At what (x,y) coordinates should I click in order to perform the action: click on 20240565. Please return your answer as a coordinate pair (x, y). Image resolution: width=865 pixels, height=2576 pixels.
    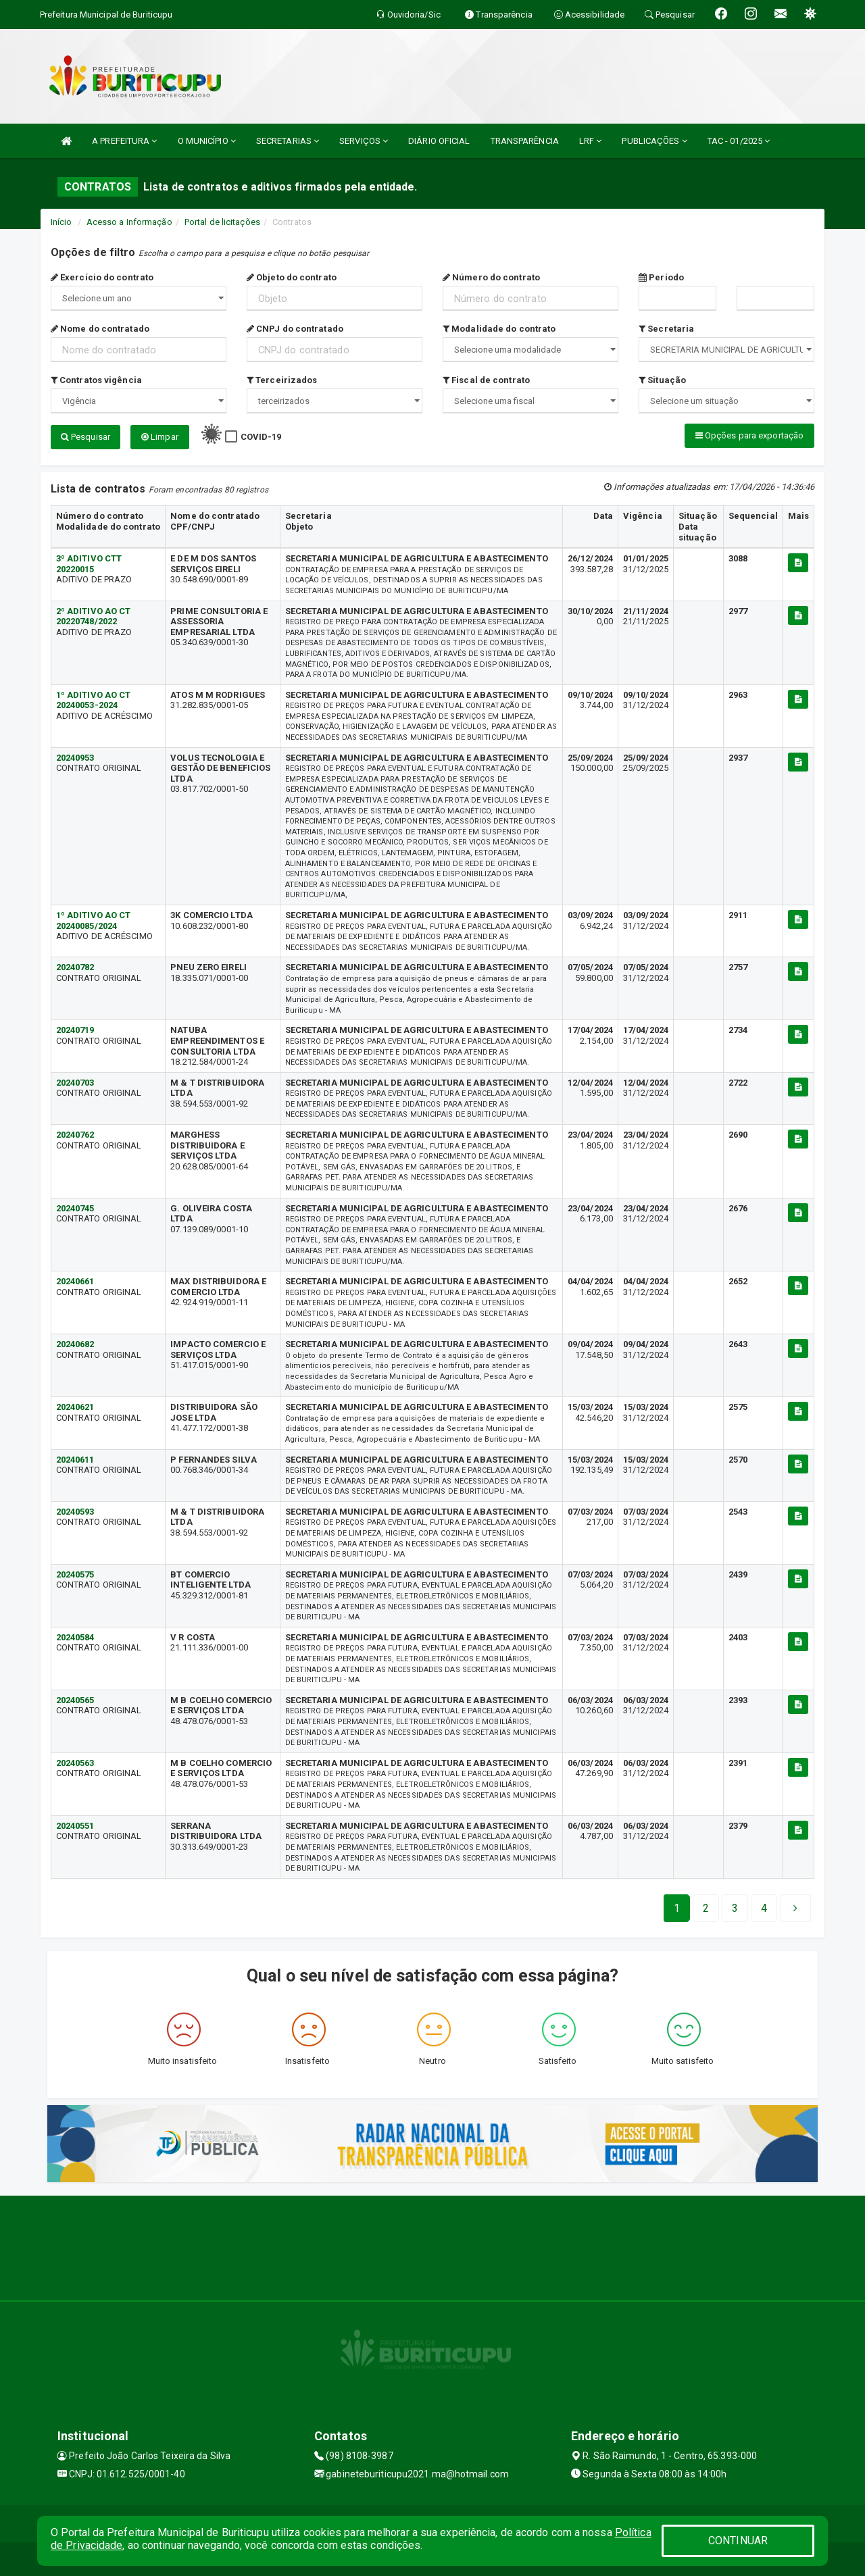
    Looking at the image, I should click on (75, 1700).